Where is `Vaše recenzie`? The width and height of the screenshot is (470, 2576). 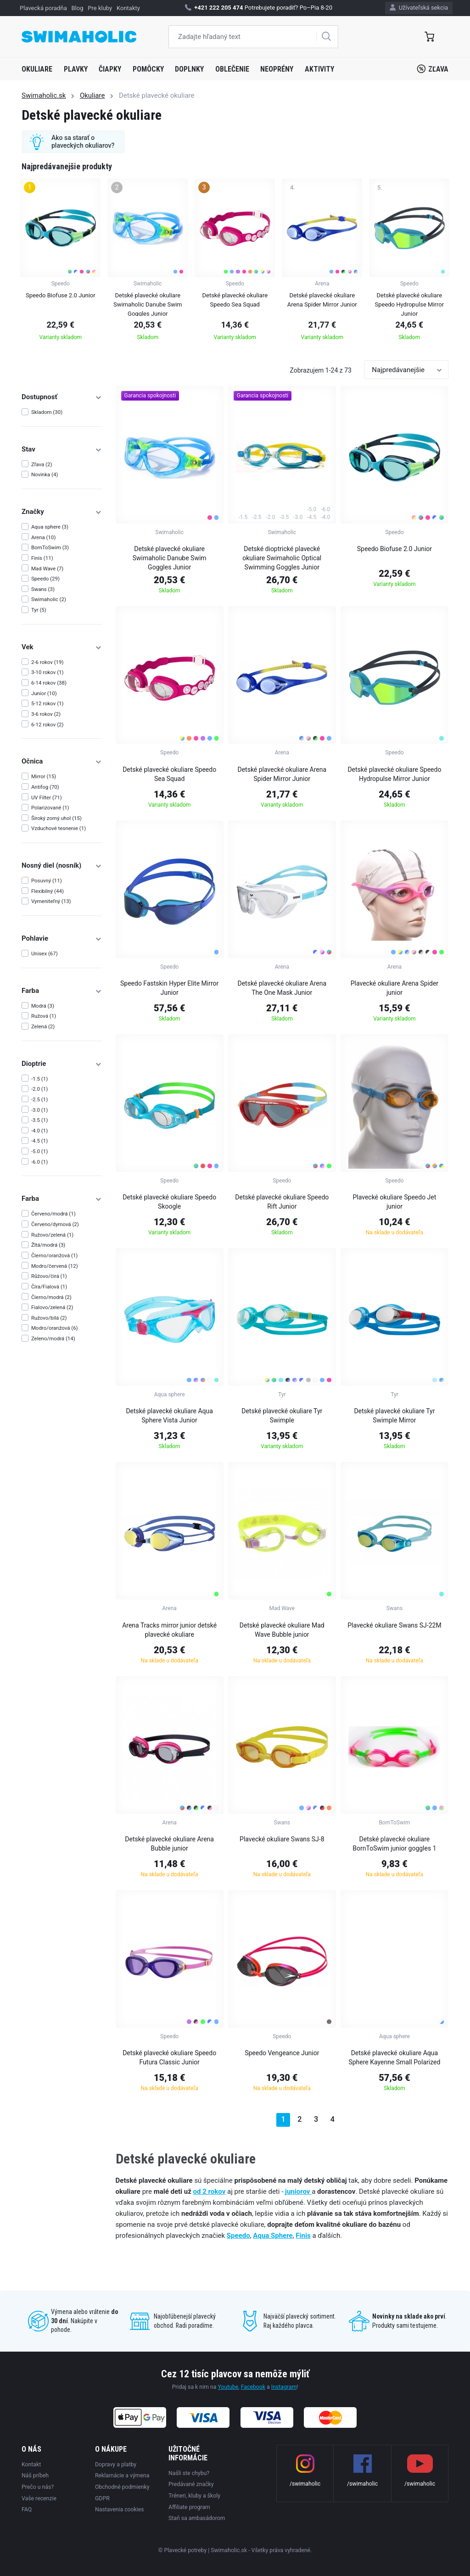 Vaše recenzie is located at coordinates (39, 2498).